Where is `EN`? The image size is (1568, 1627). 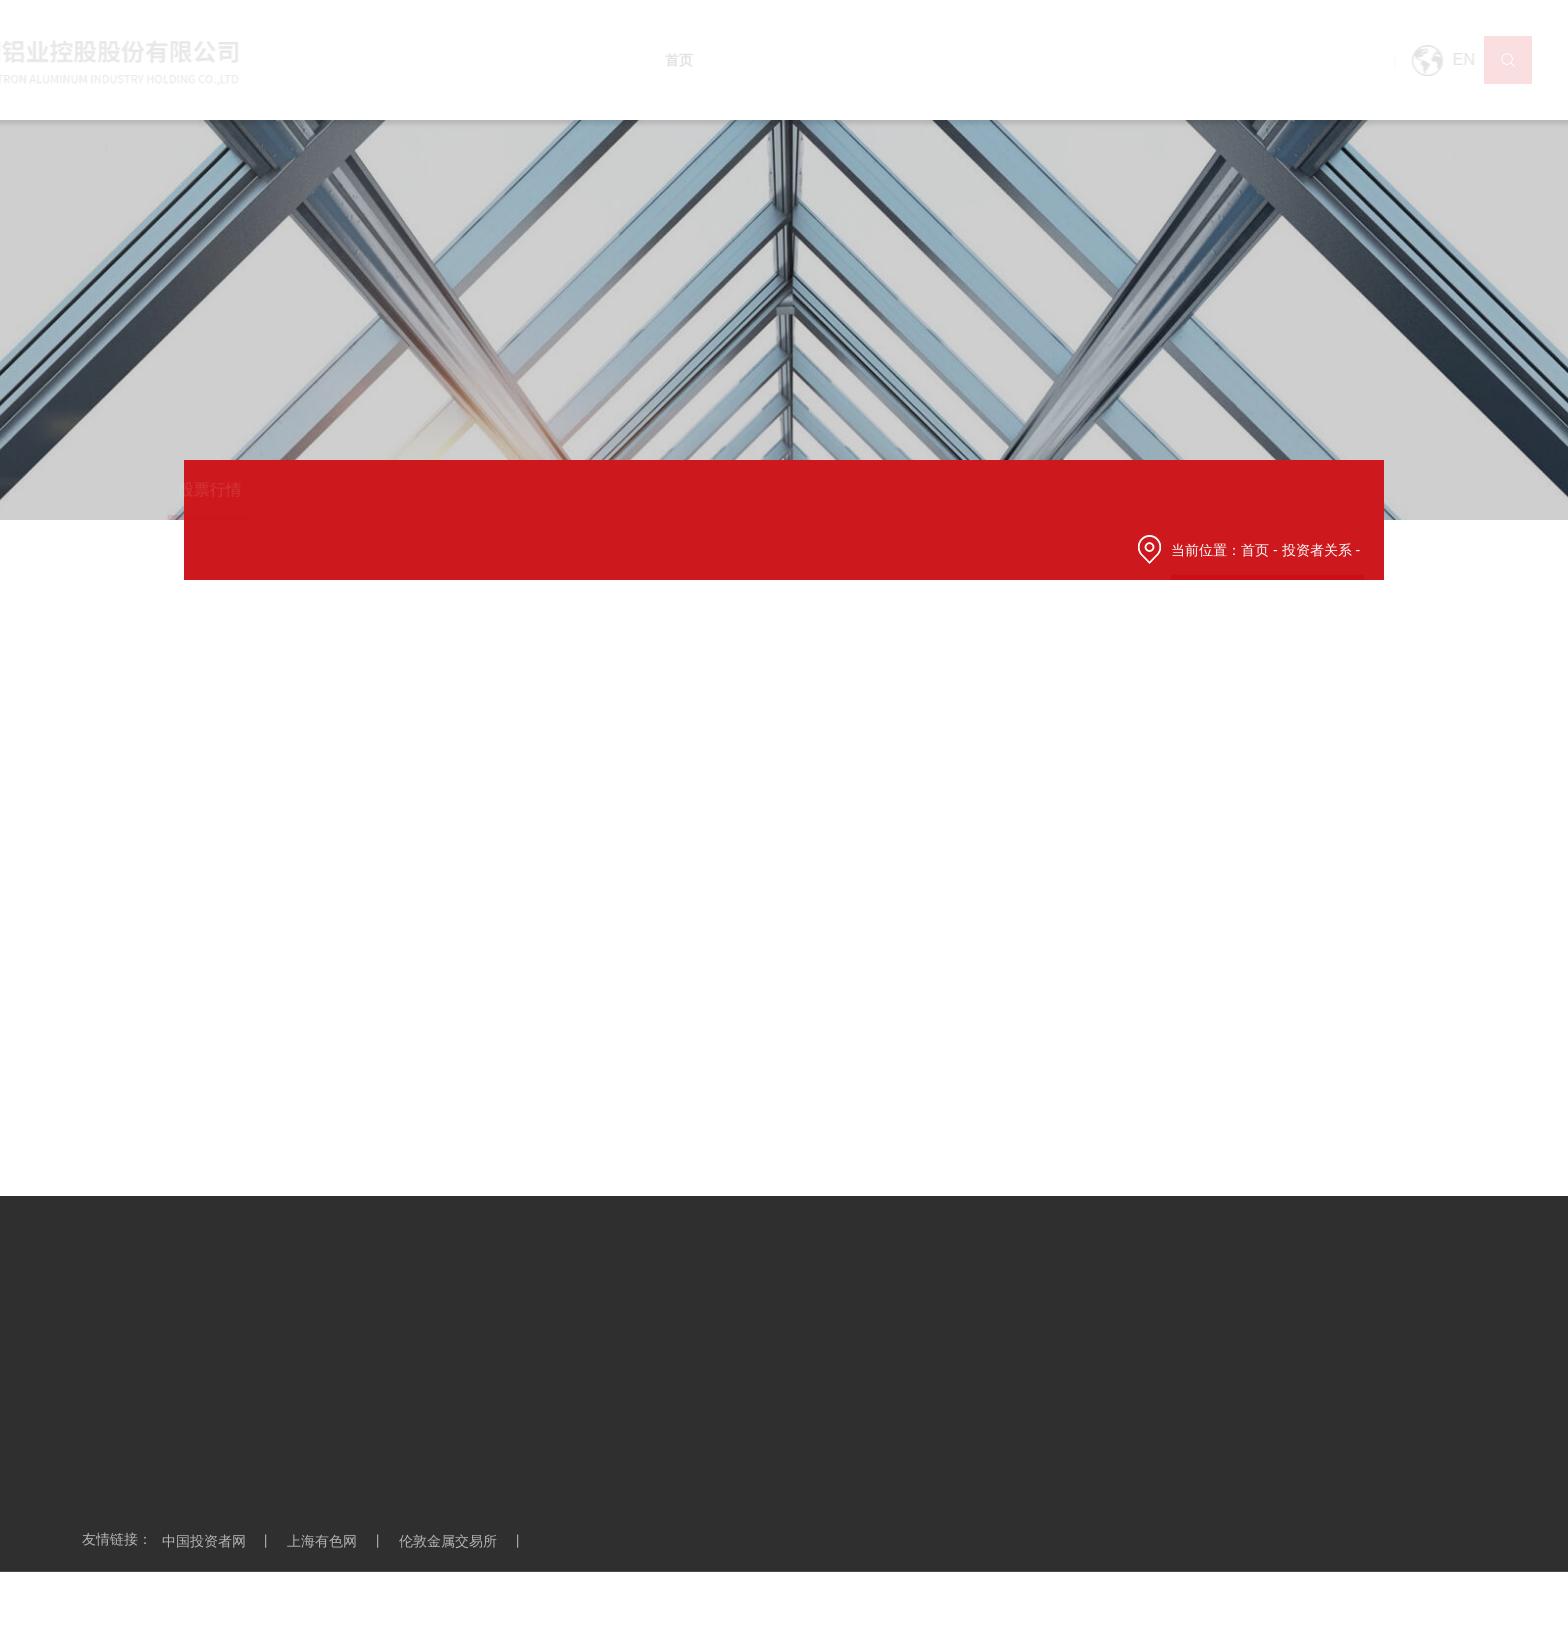
EN is located at coordinates (1401, 60).